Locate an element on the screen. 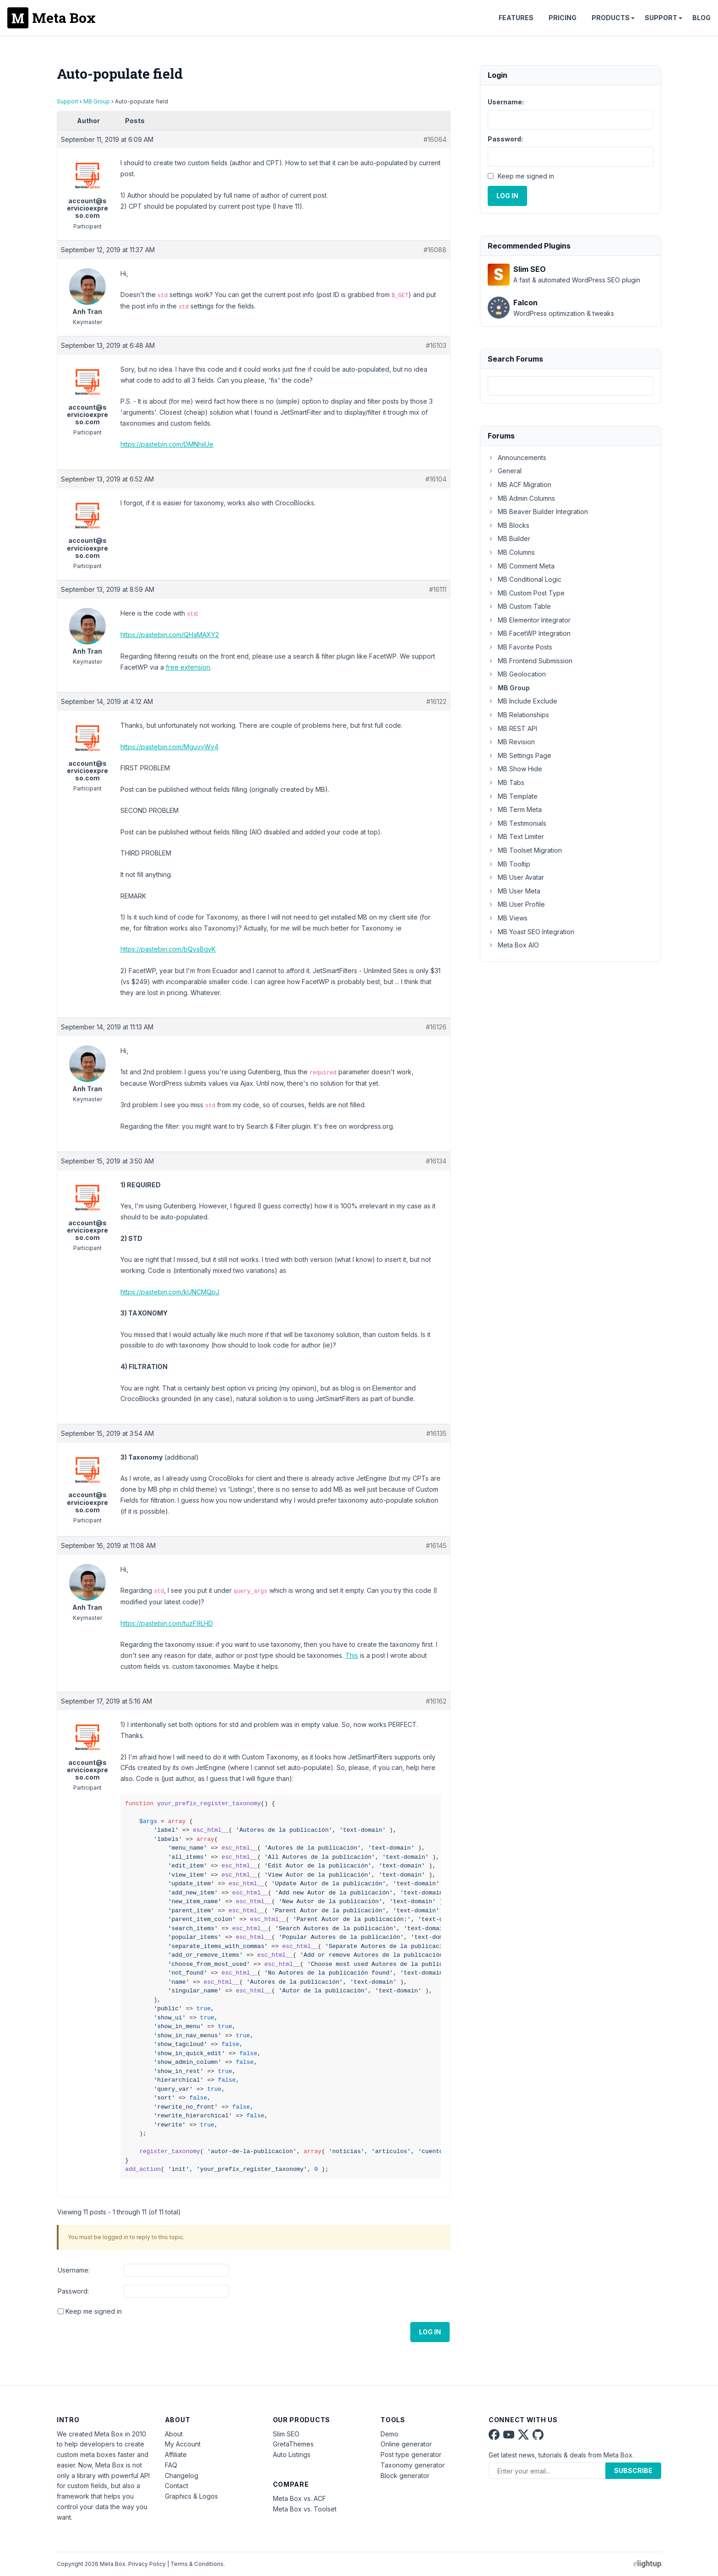 The image size is (718, 2576). Products is located at coordinates (611, 18).